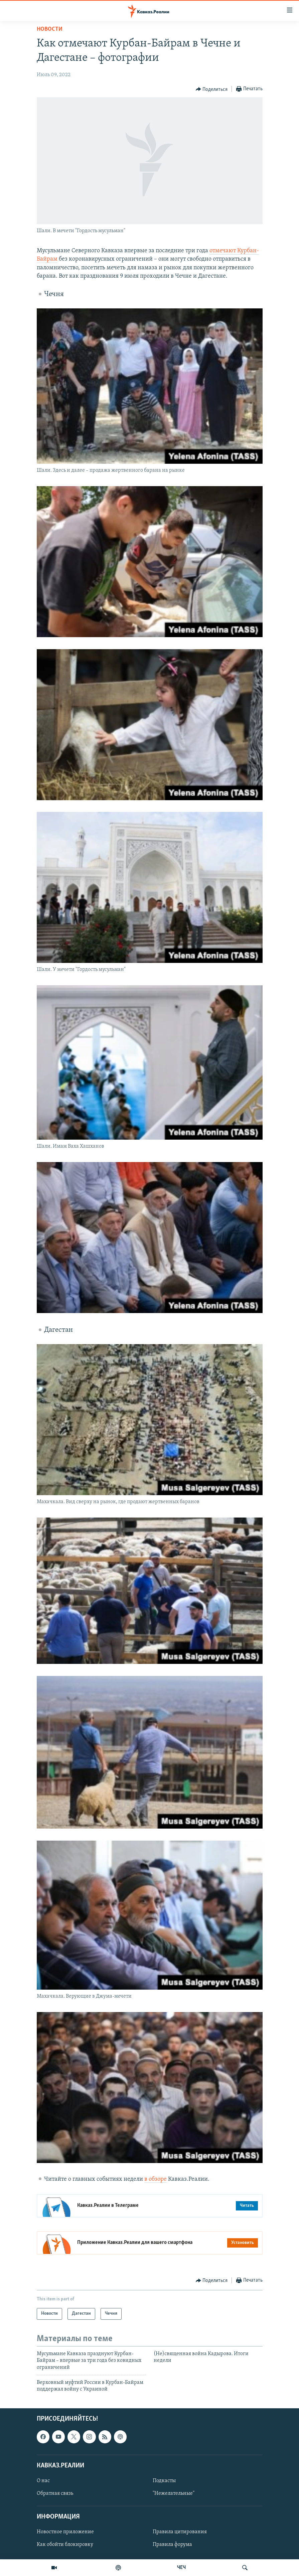 The image size is (299, 2576). Describe the element at coordinates (43, 2480) in the screenshot. I see `О нас` at that location.